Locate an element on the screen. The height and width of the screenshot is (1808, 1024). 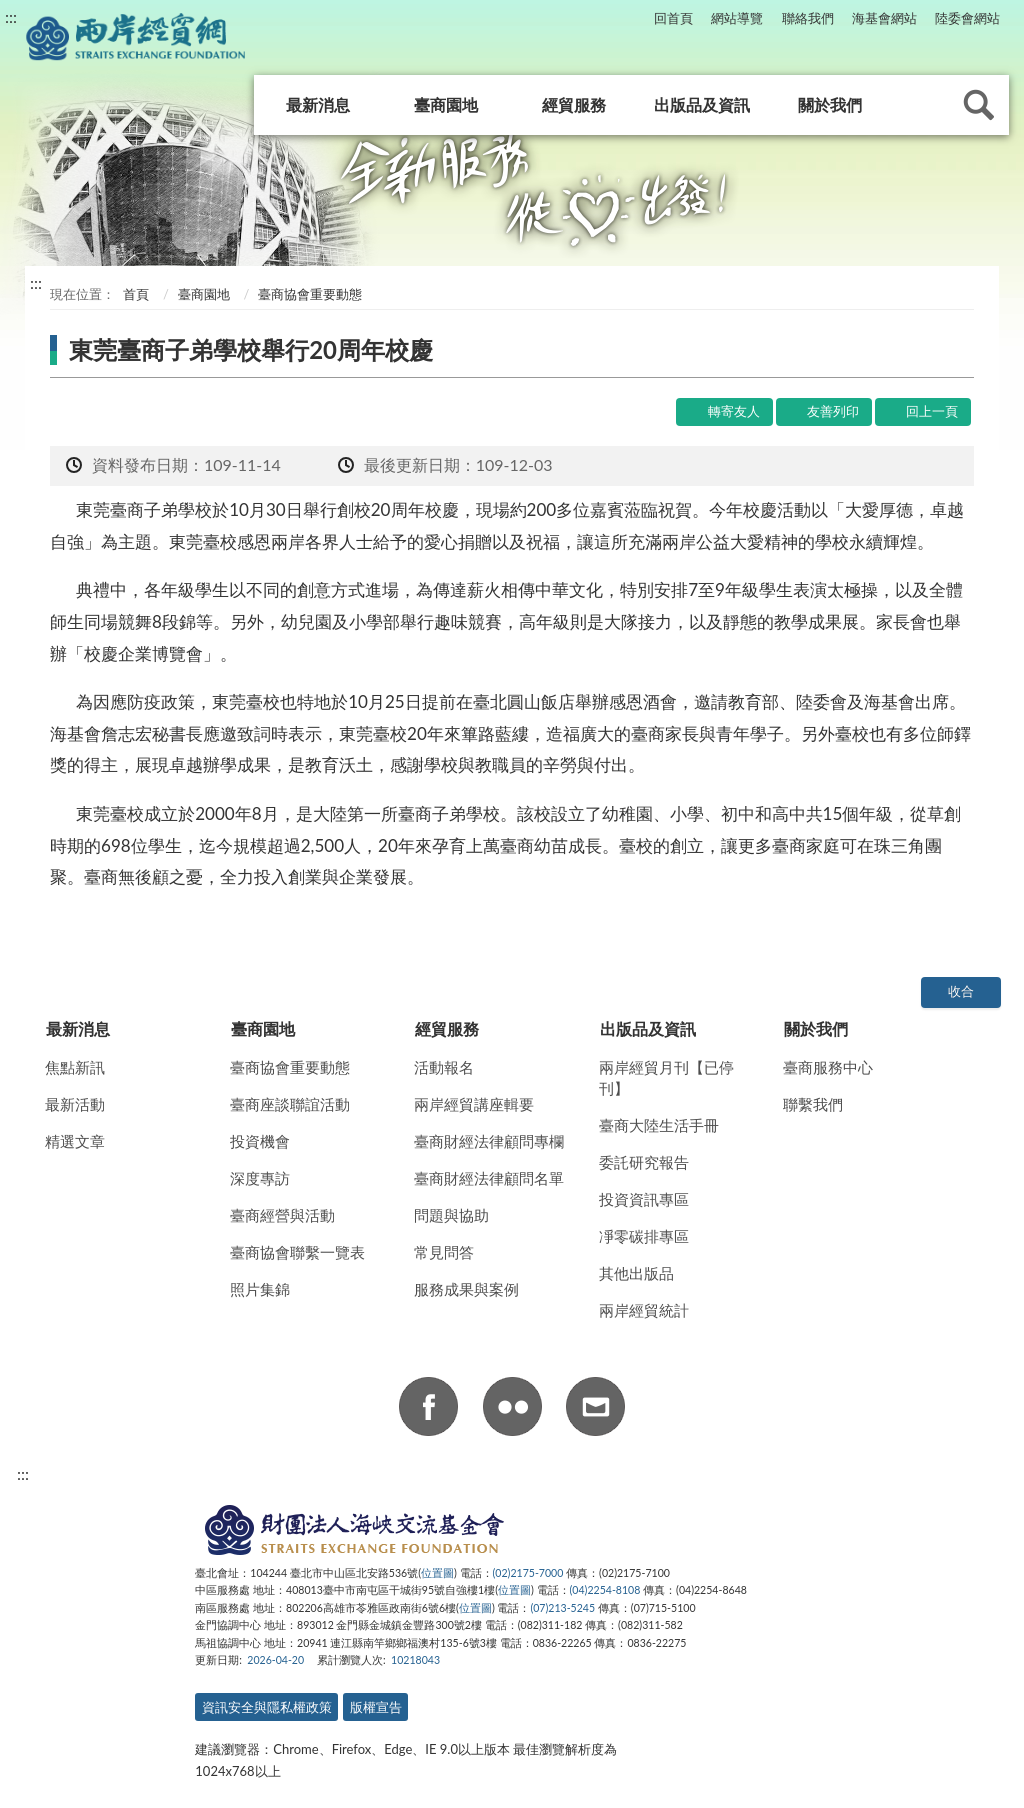
最新消息 is located at coordinates (318, 104).